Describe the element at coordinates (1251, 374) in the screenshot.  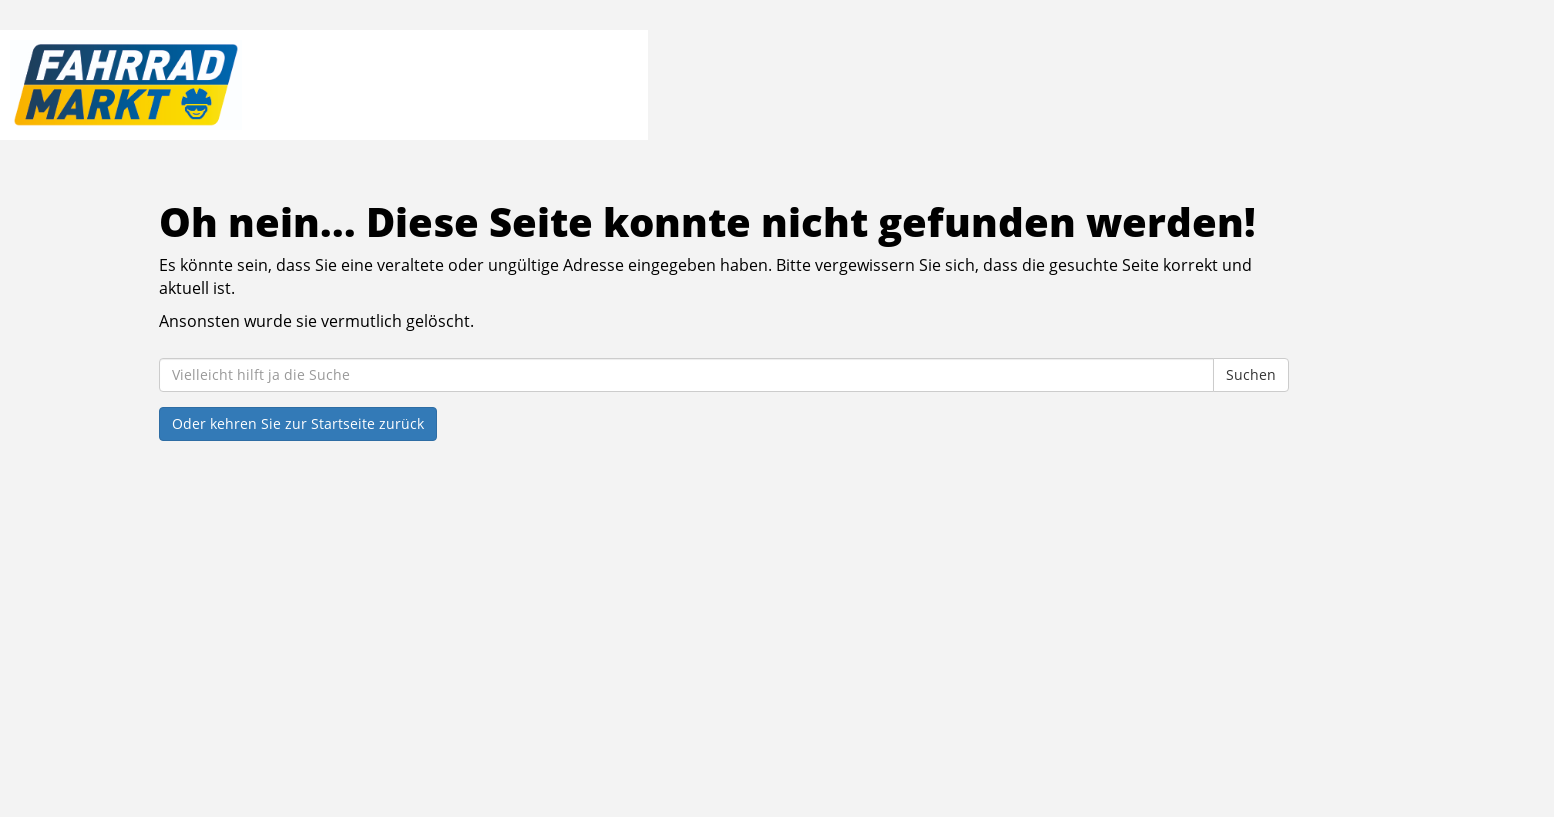
I see `Suchen` at that location.